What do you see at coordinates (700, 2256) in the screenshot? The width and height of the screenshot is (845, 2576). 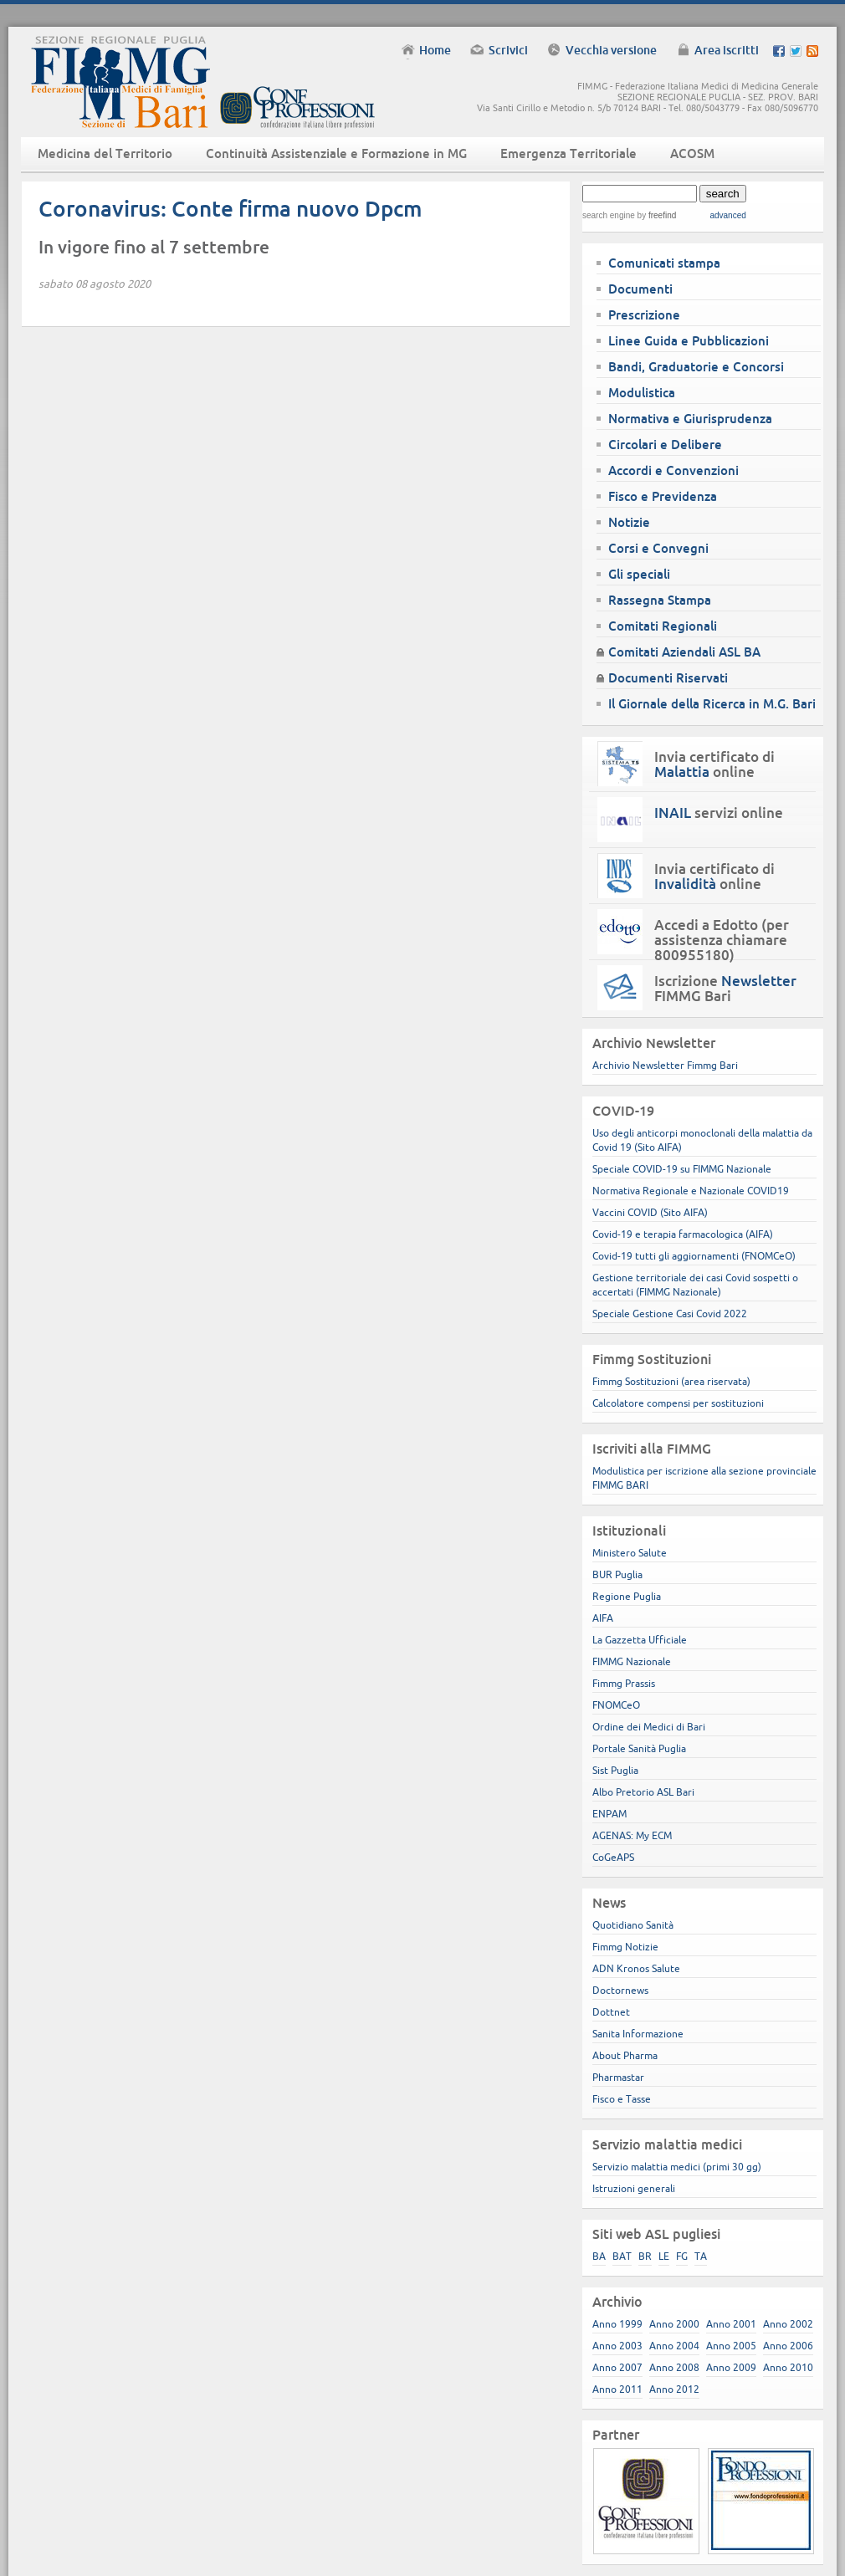 I see `TA` at bounding box center [700, 2256].